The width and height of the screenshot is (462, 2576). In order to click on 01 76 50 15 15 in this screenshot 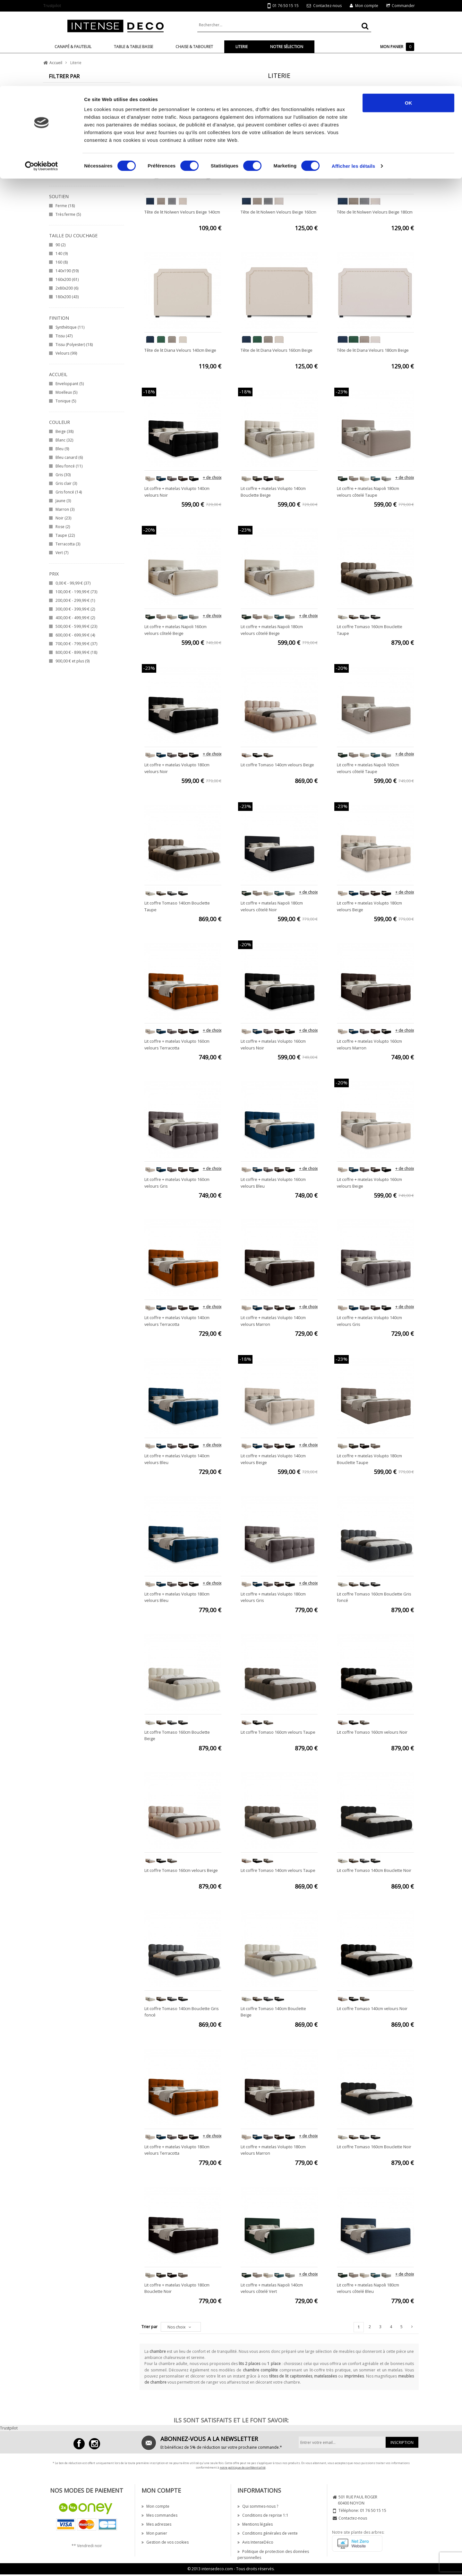, I will do `click(373, 2510)`.